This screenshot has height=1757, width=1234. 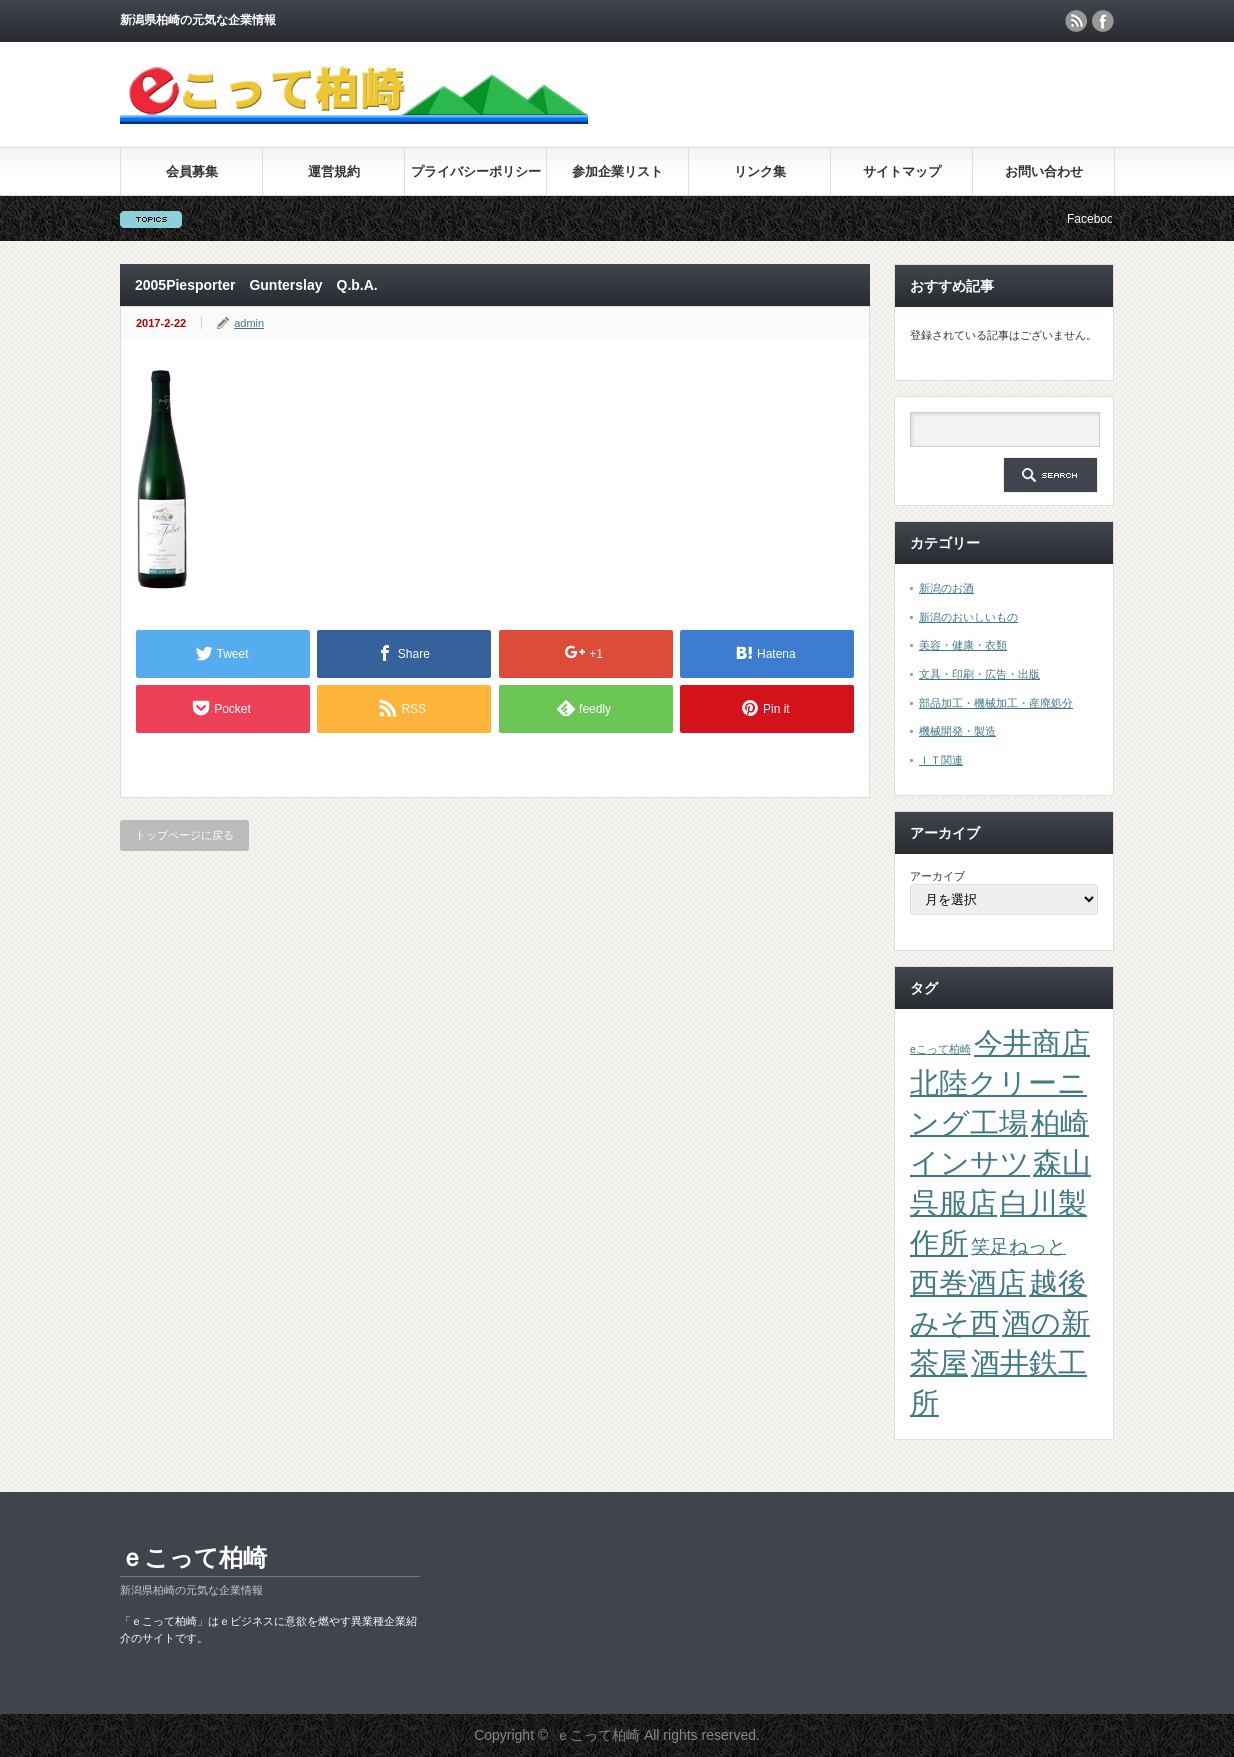 I want to click on 機械開発・製造, so click(x=957, y=731).